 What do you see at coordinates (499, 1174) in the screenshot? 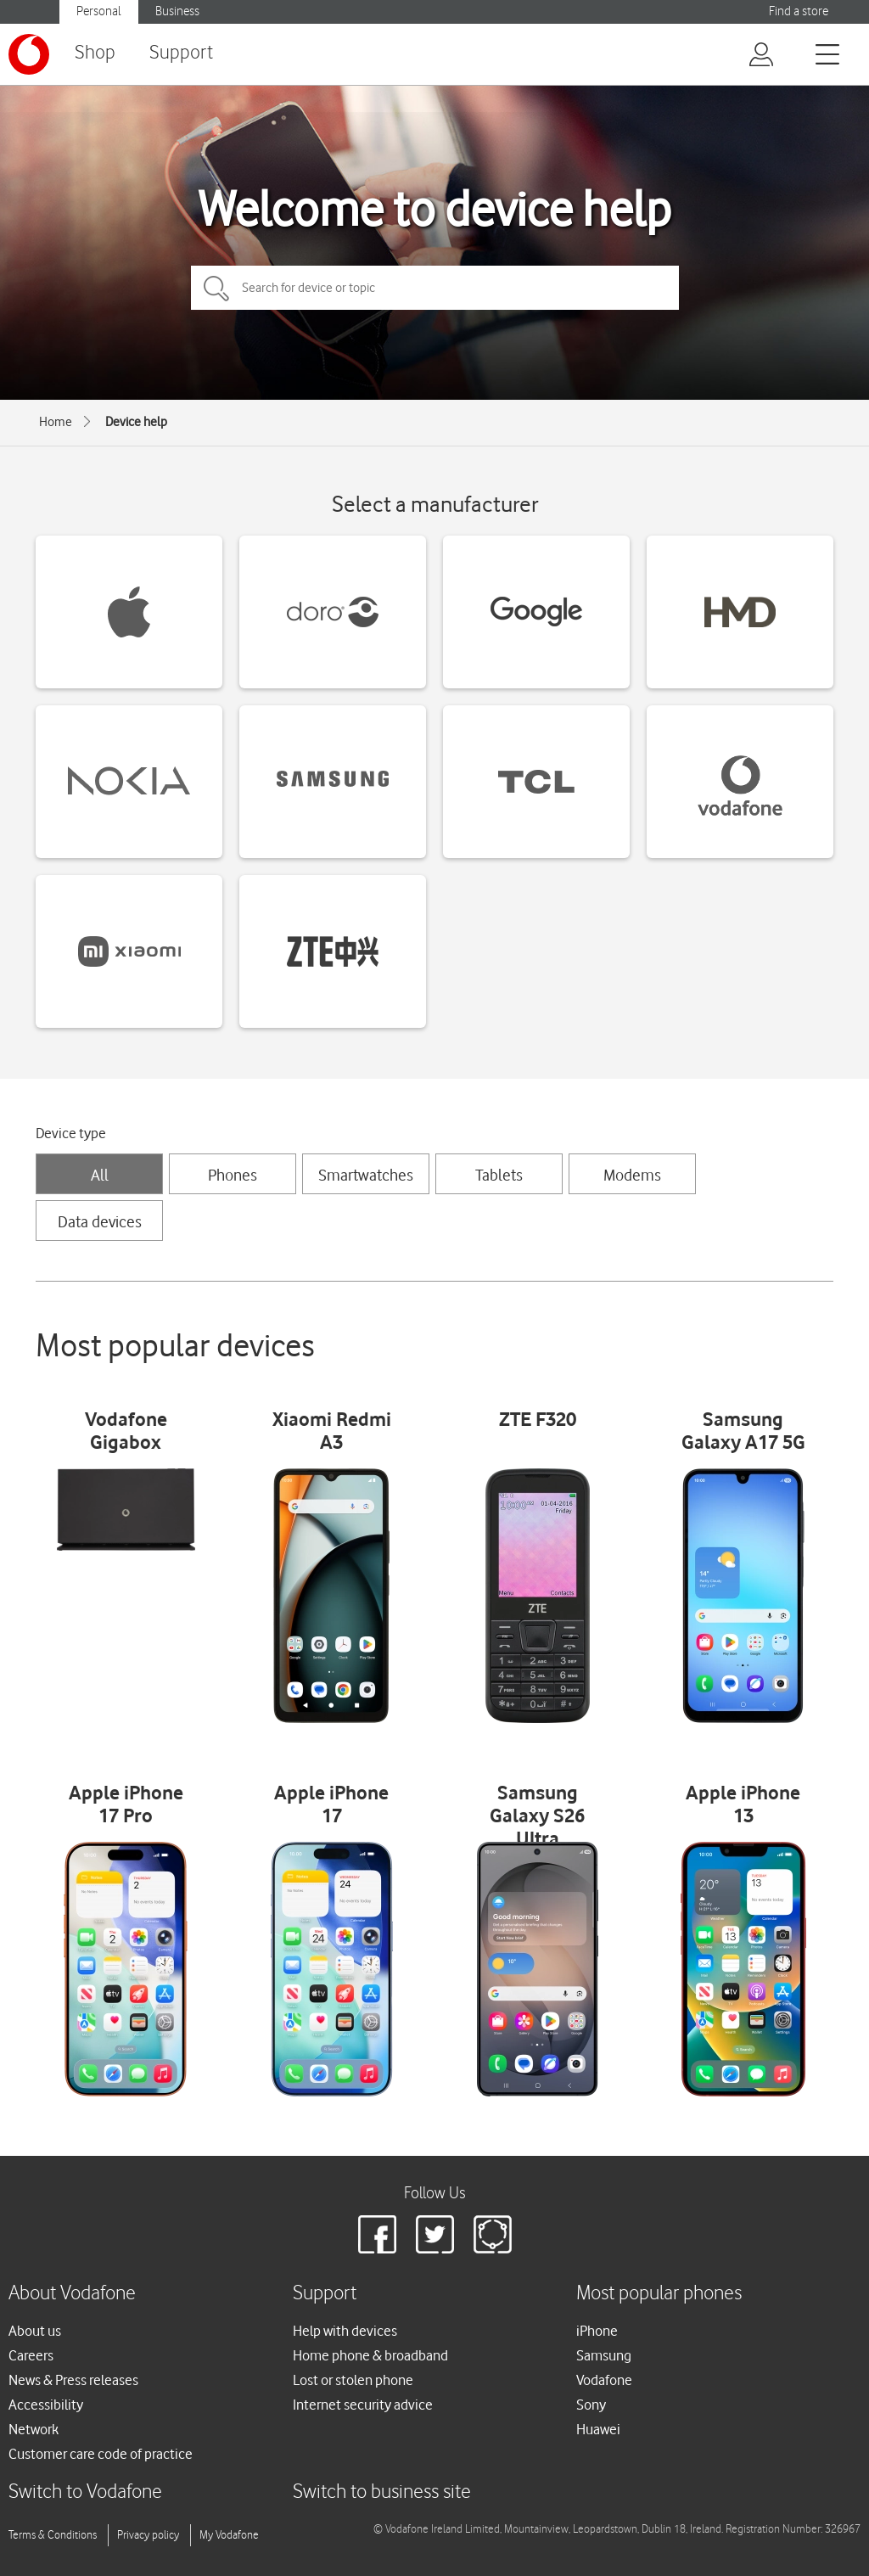
I see `Tablets` at bounding box center [499, 1174].